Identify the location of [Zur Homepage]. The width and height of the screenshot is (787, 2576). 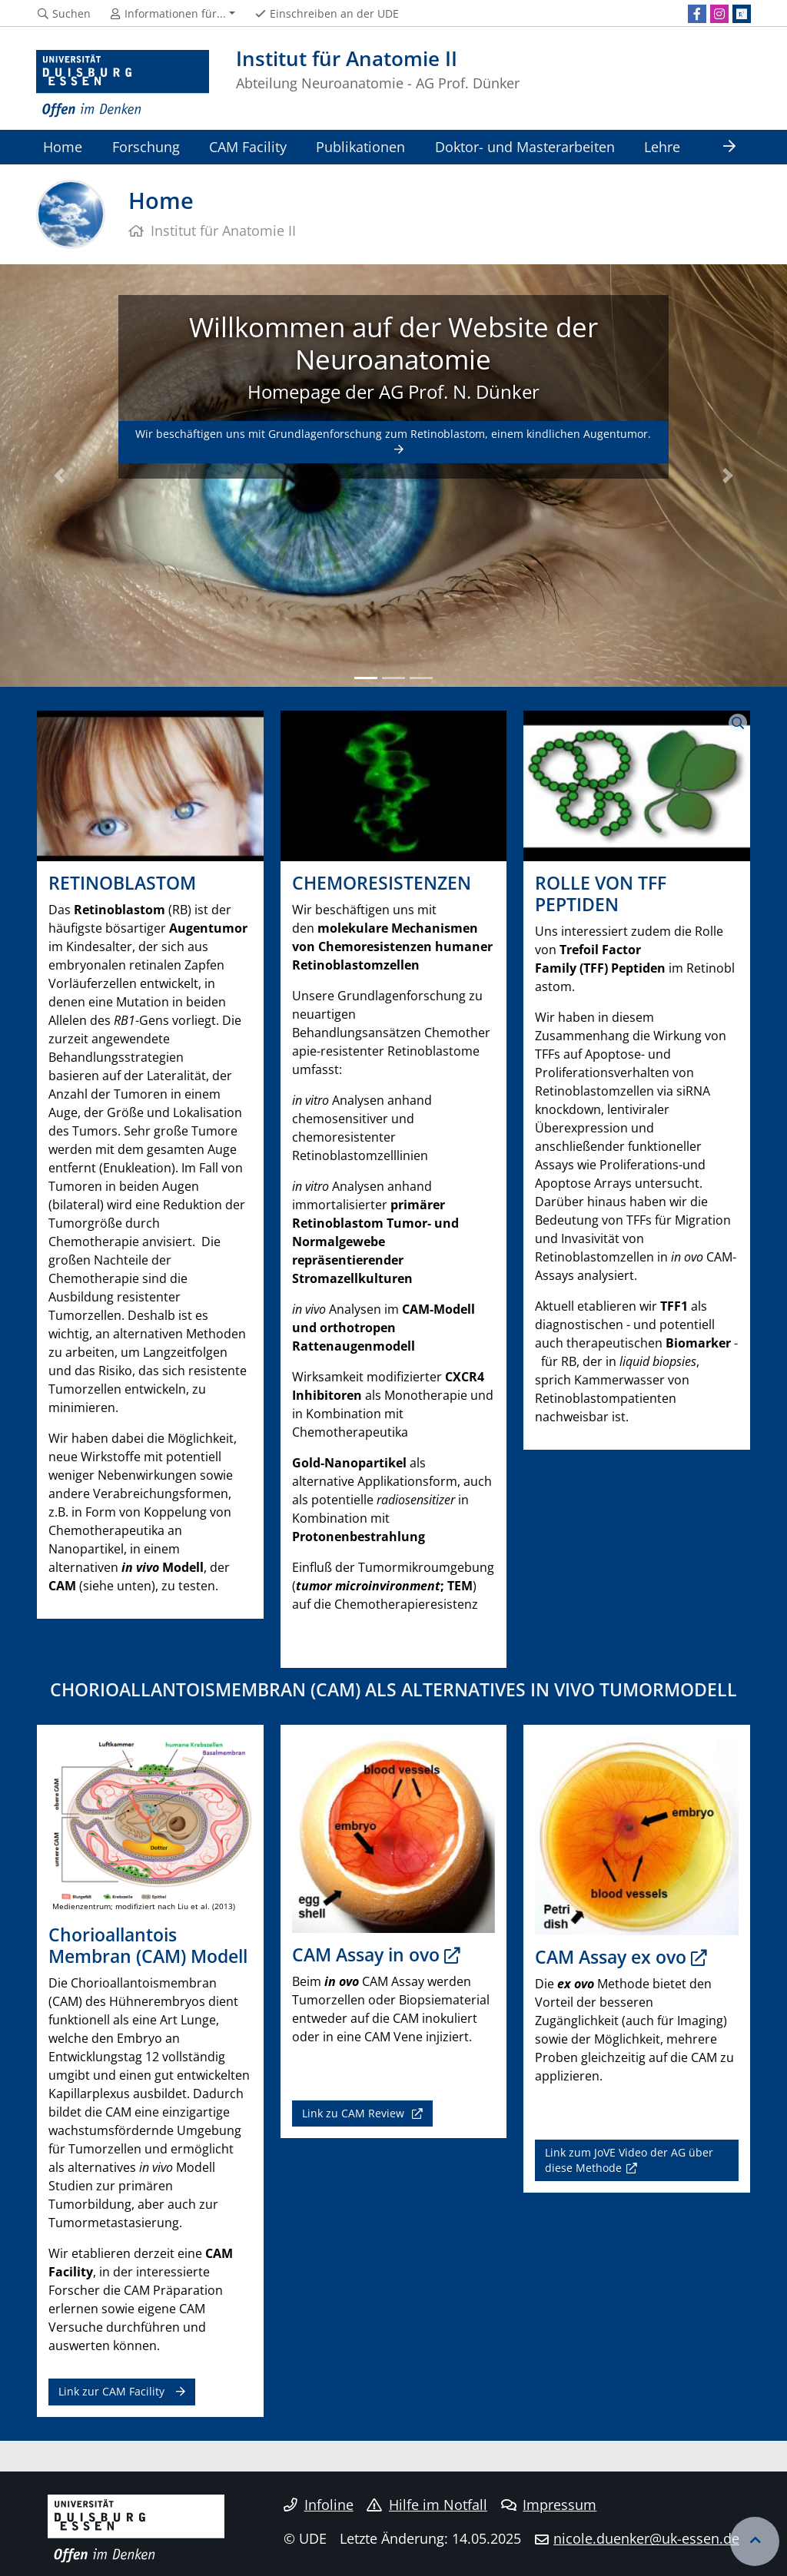
(122, 84).